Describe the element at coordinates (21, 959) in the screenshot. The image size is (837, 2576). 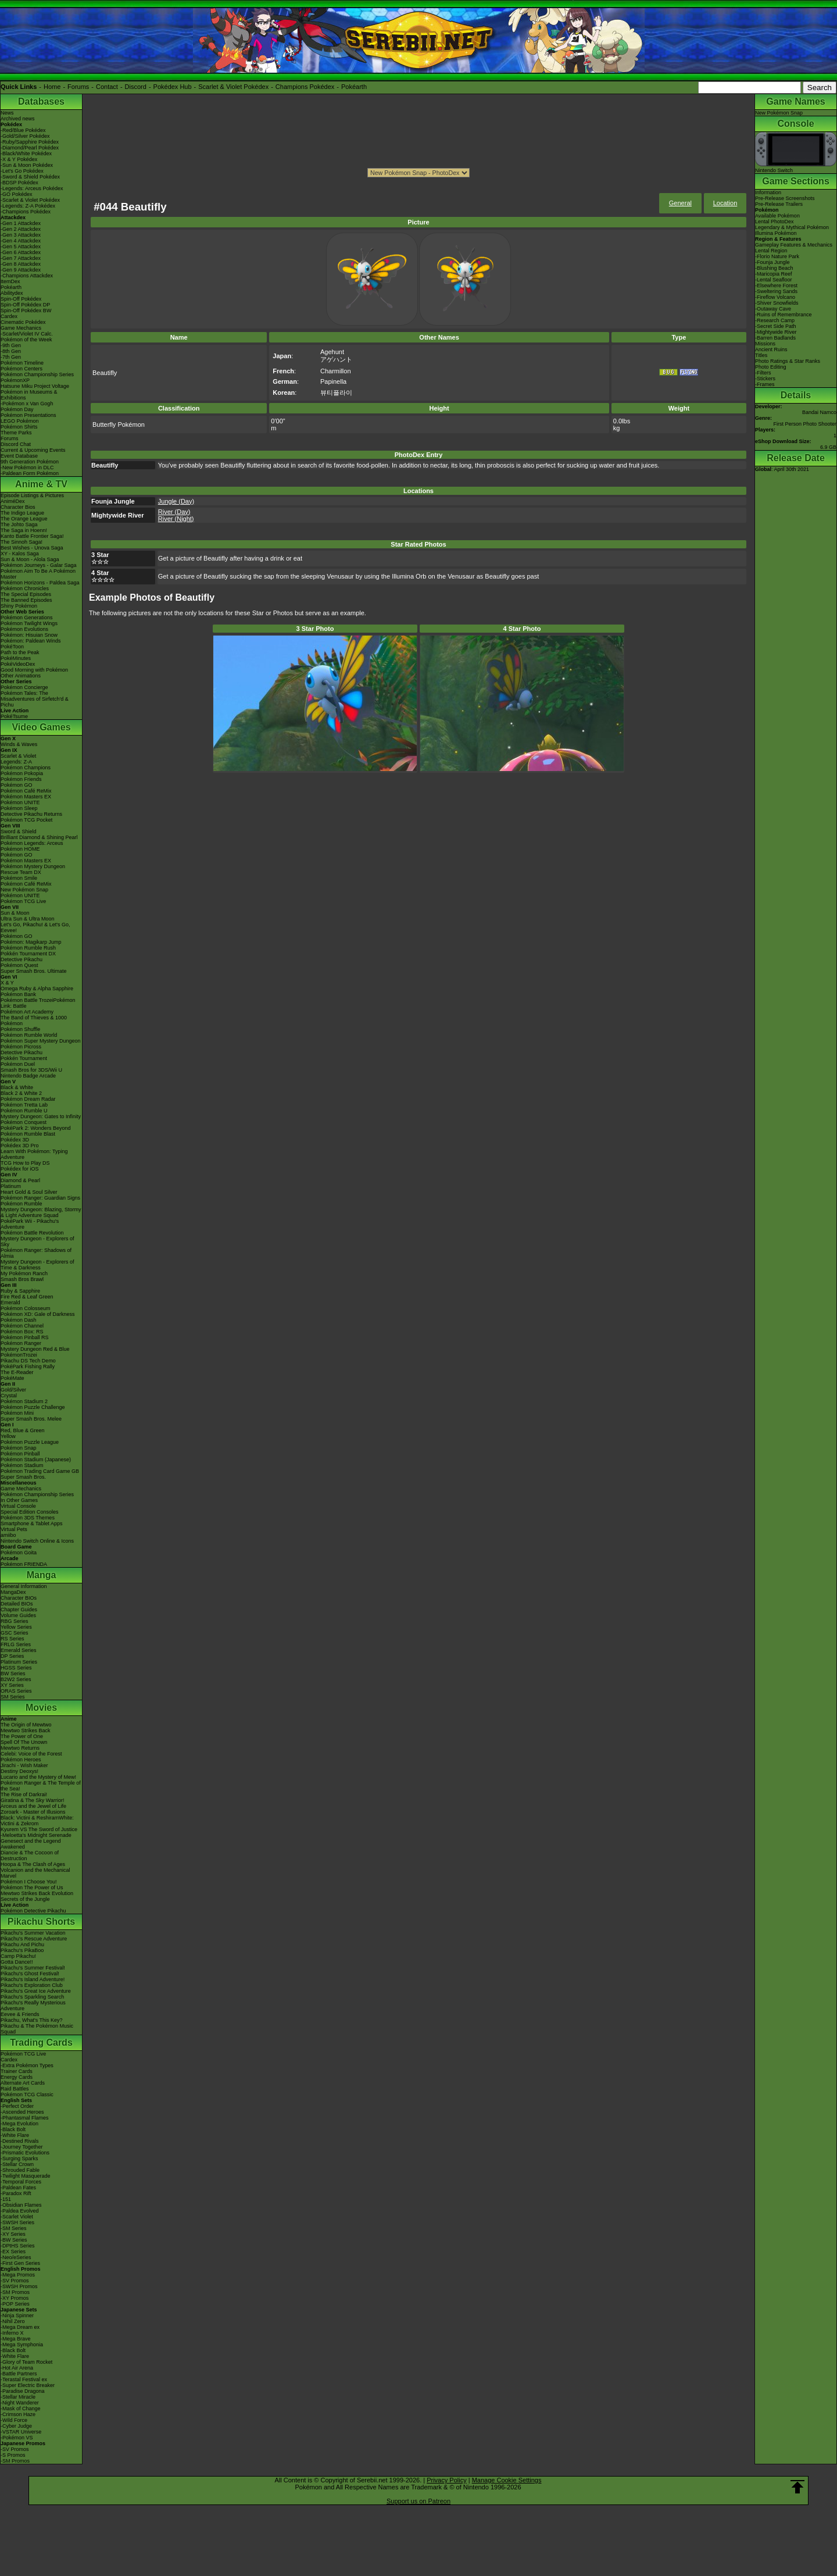
I see `Detective Pikachu` at that location.